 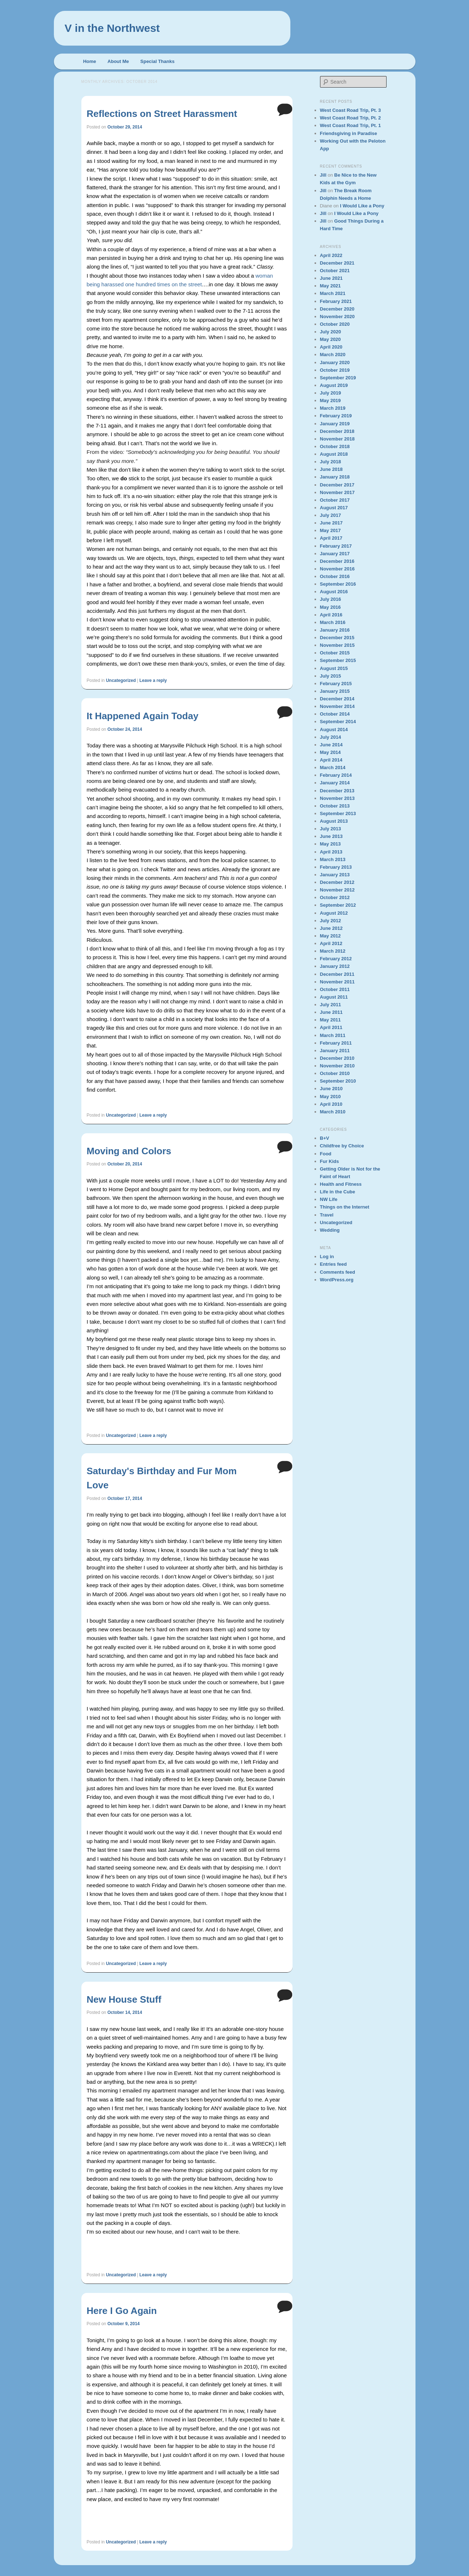 What do you see at coordinates (335, 630) in the screenshot?
I see `January 2016` at bounding box center [335, 630].